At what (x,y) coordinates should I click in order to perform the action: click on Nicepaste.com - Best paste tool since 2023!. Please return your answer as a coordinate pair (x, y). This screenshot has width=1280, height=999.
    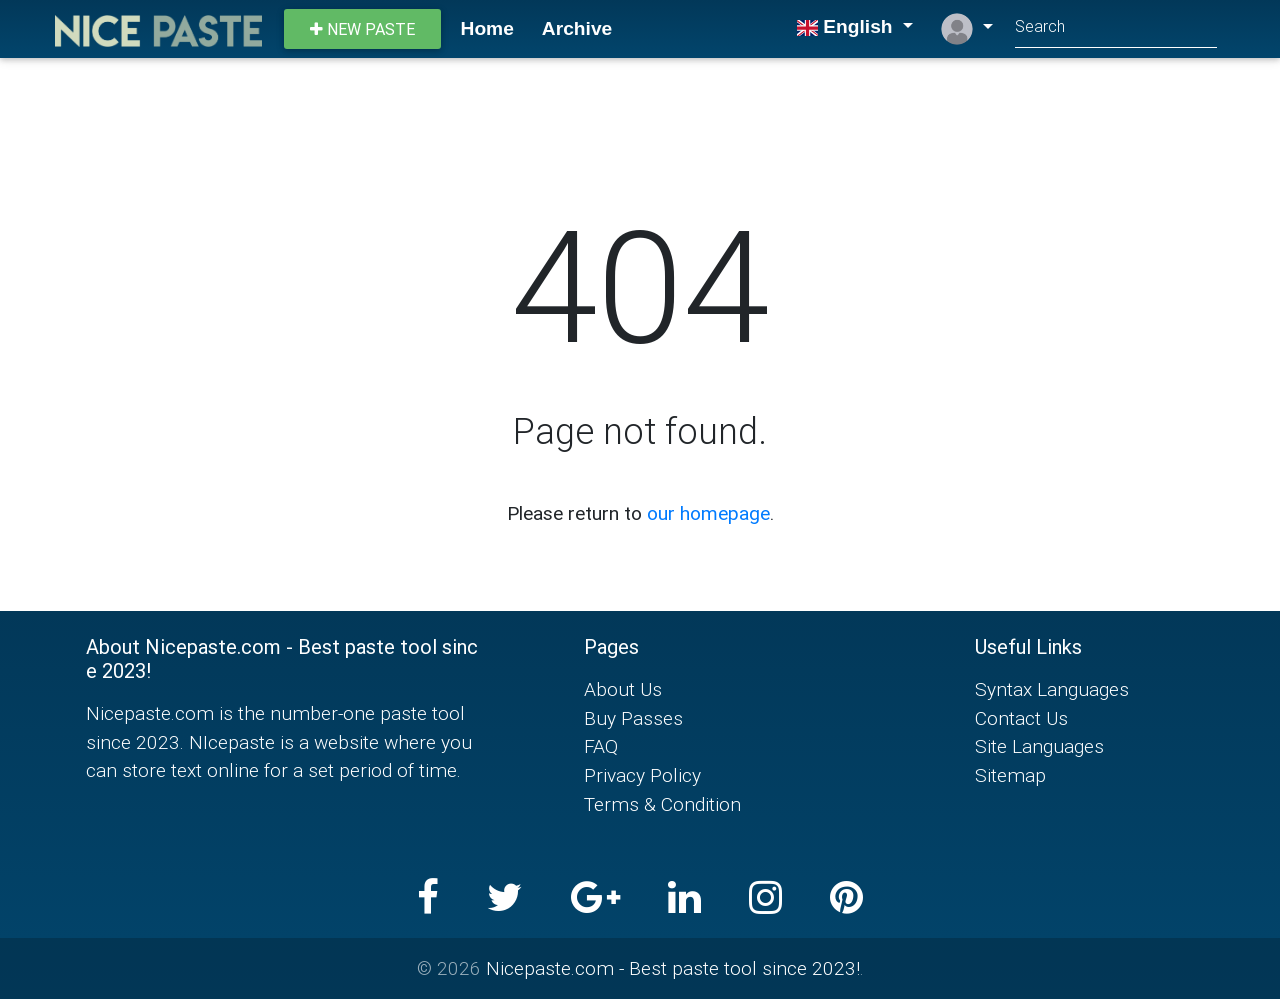
    Looking at the image, I should click on (673, 968).